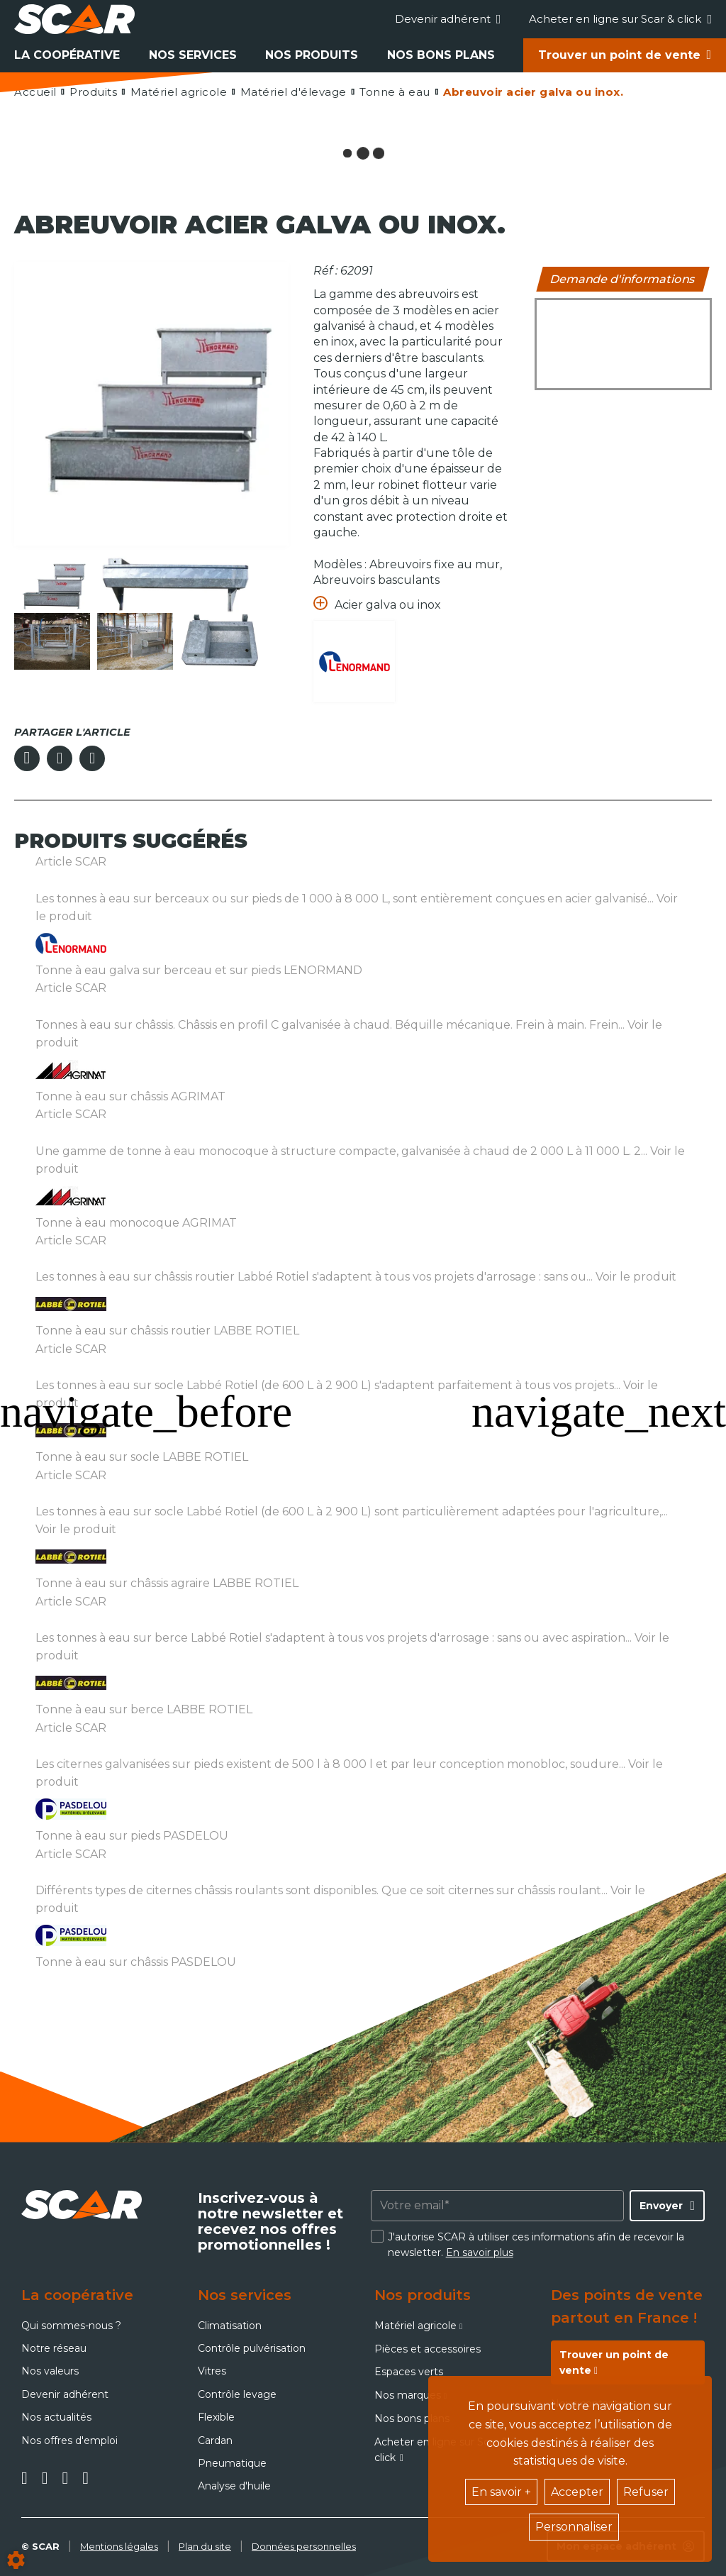 This screenshot has height=2576, width=726. Describe the element at coordinates (50, 2371) in the screenshot. I see `Nos valeurs` at that location.